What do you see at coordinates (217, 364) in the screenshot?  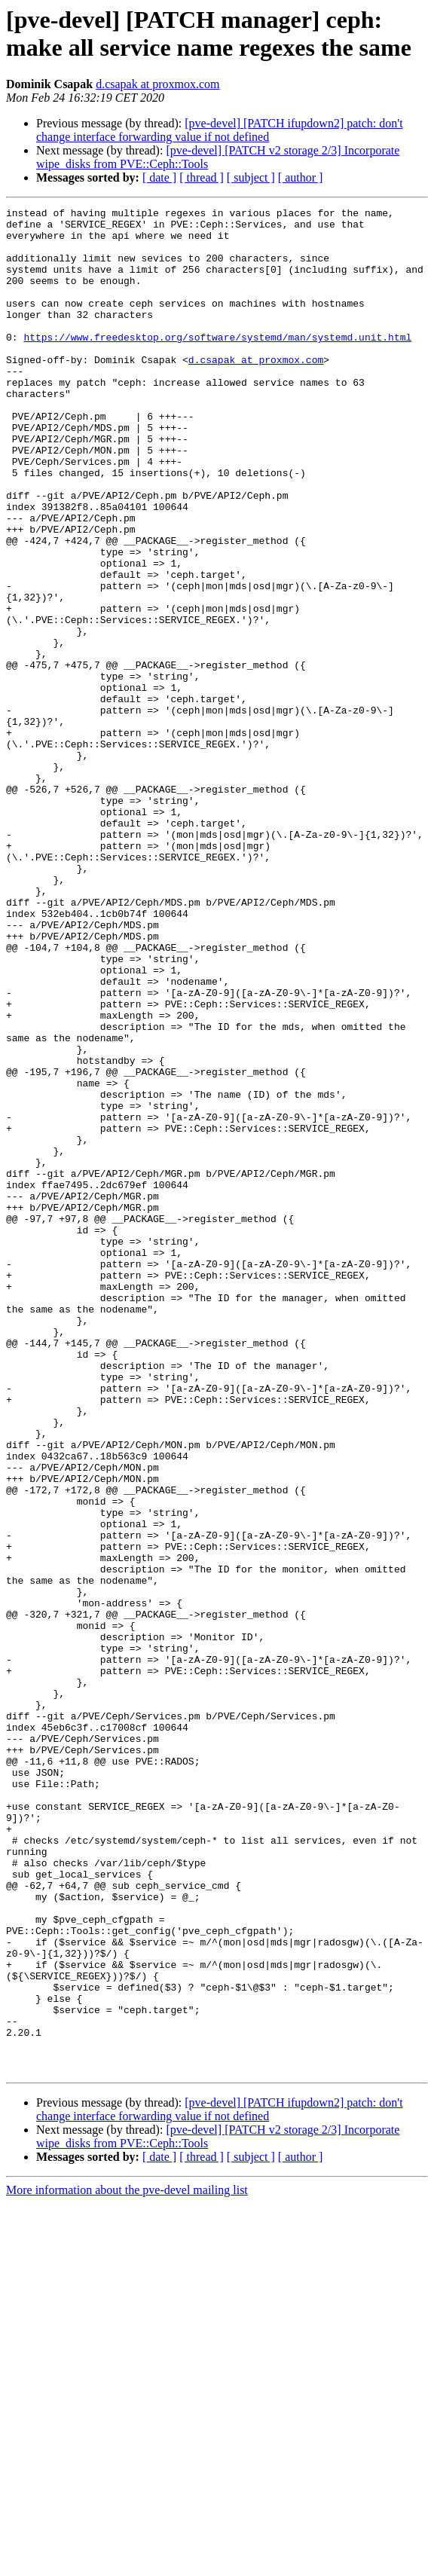 I see `https://www.freedesktop.org/software/systemd/man/systemd.unit.html` at bounding box center [217, 364].